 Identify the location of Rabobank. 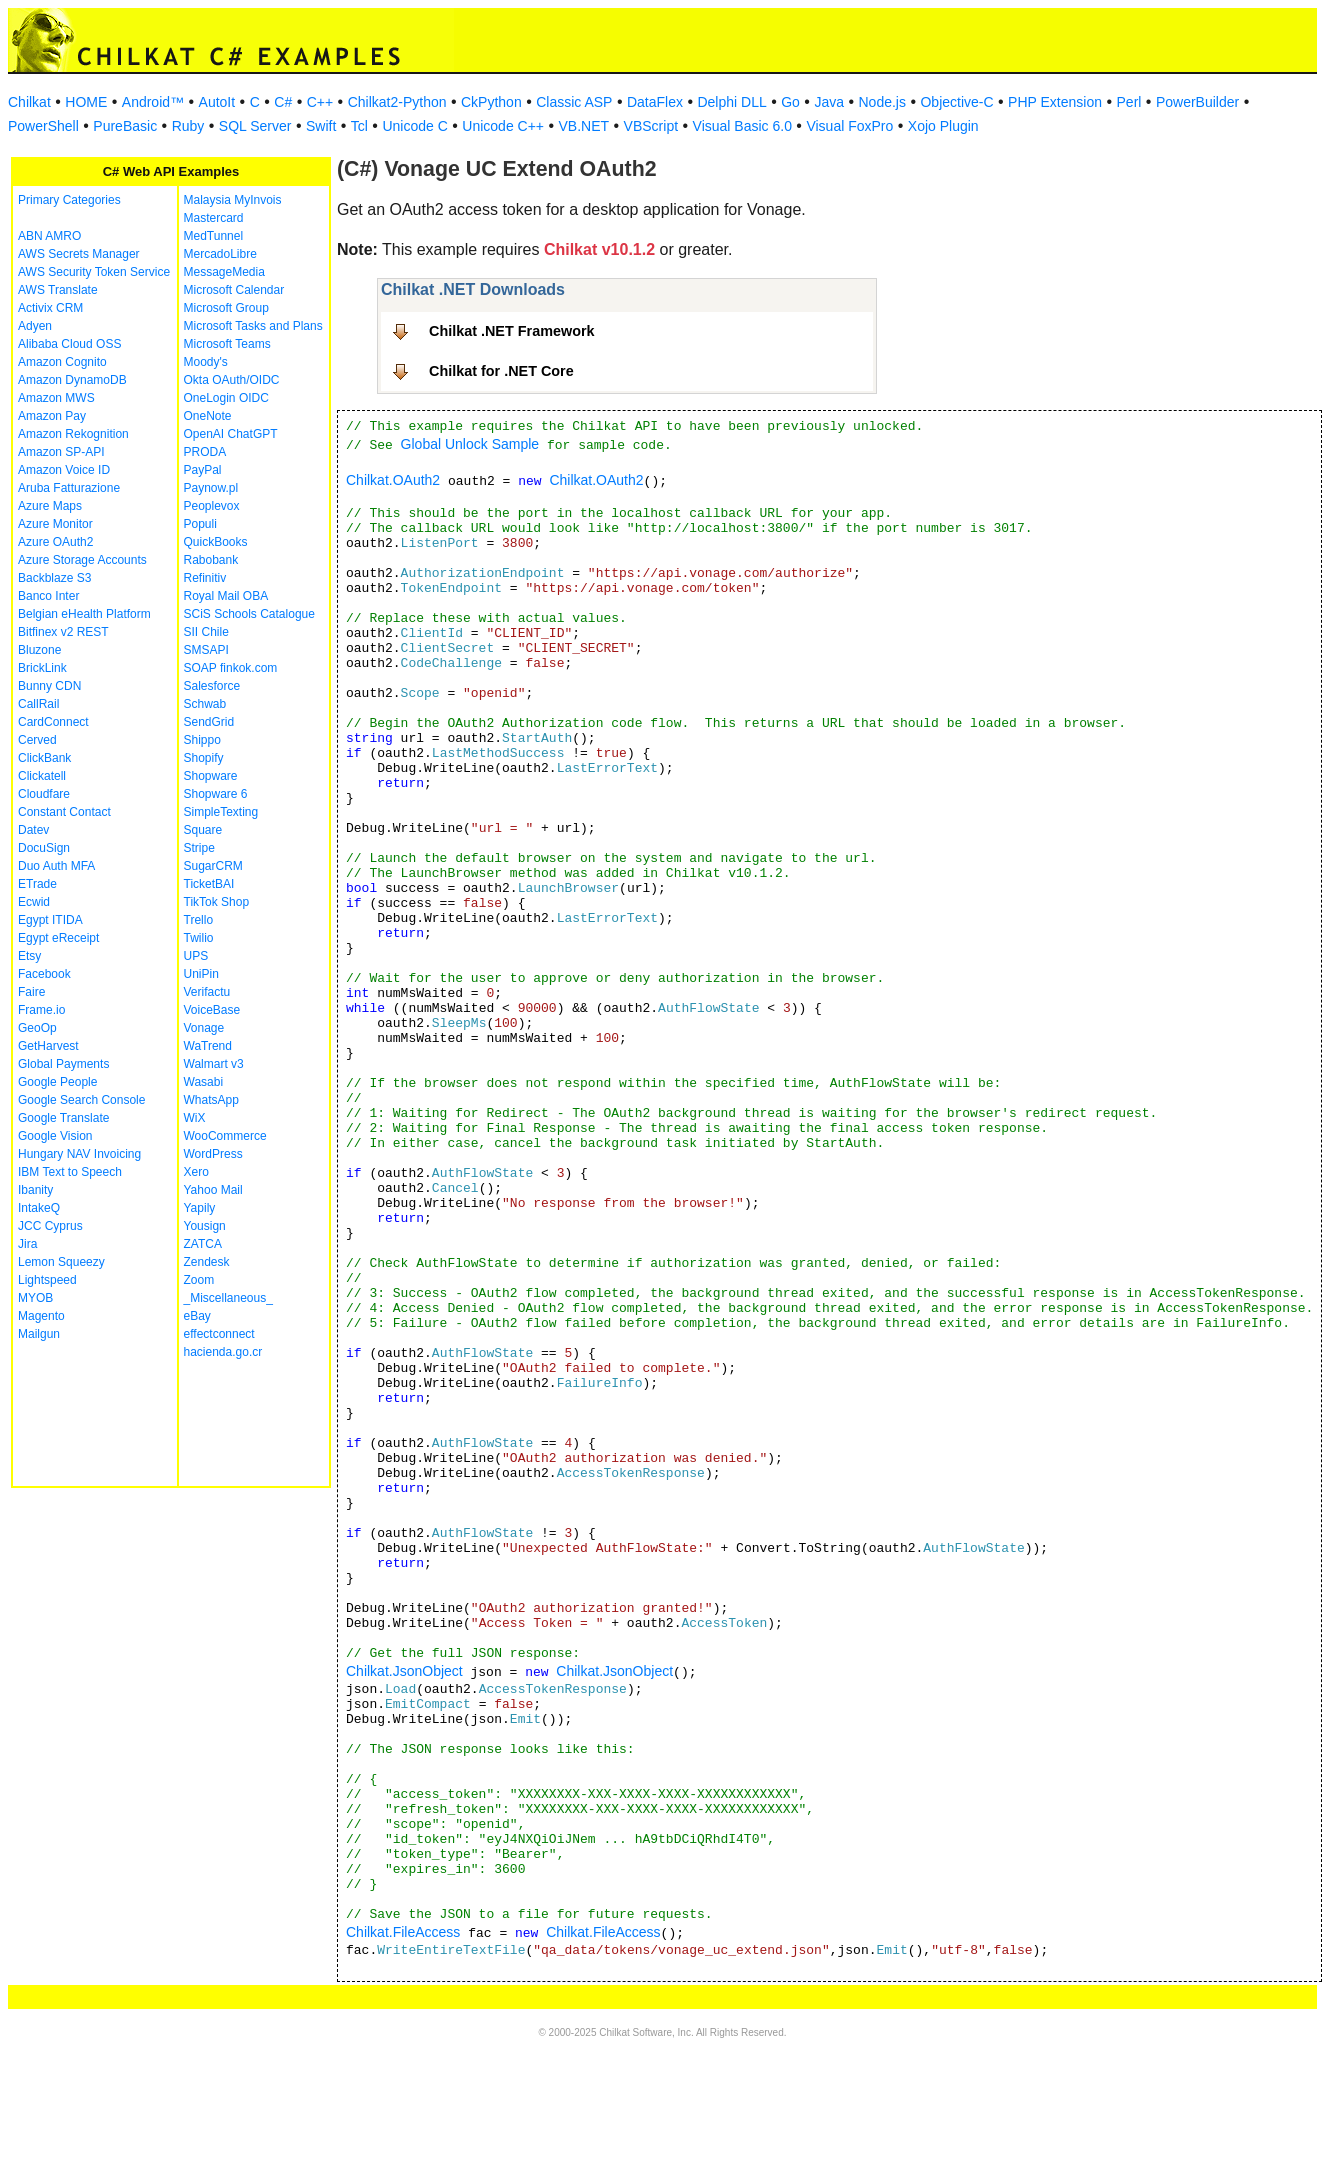
(211, 560).